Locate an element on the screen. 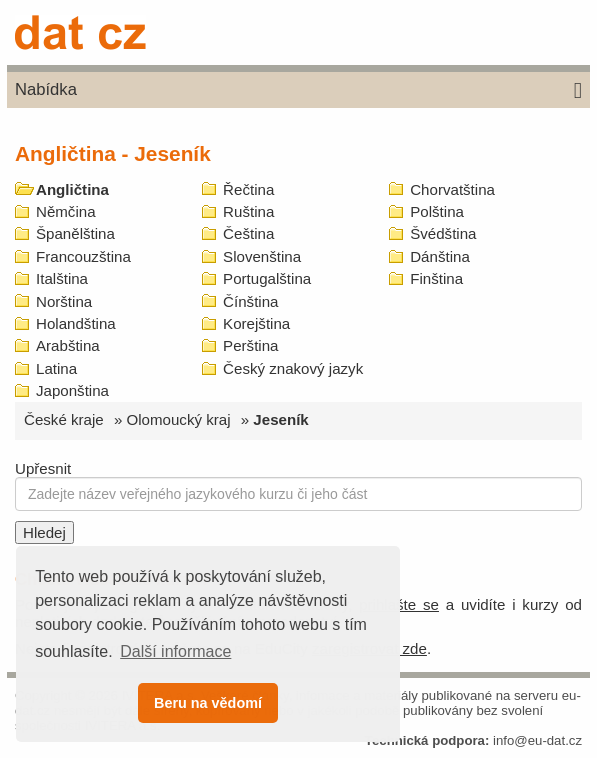 The image size is (597, 758). Nabídka is located at coordinates (298, 91).